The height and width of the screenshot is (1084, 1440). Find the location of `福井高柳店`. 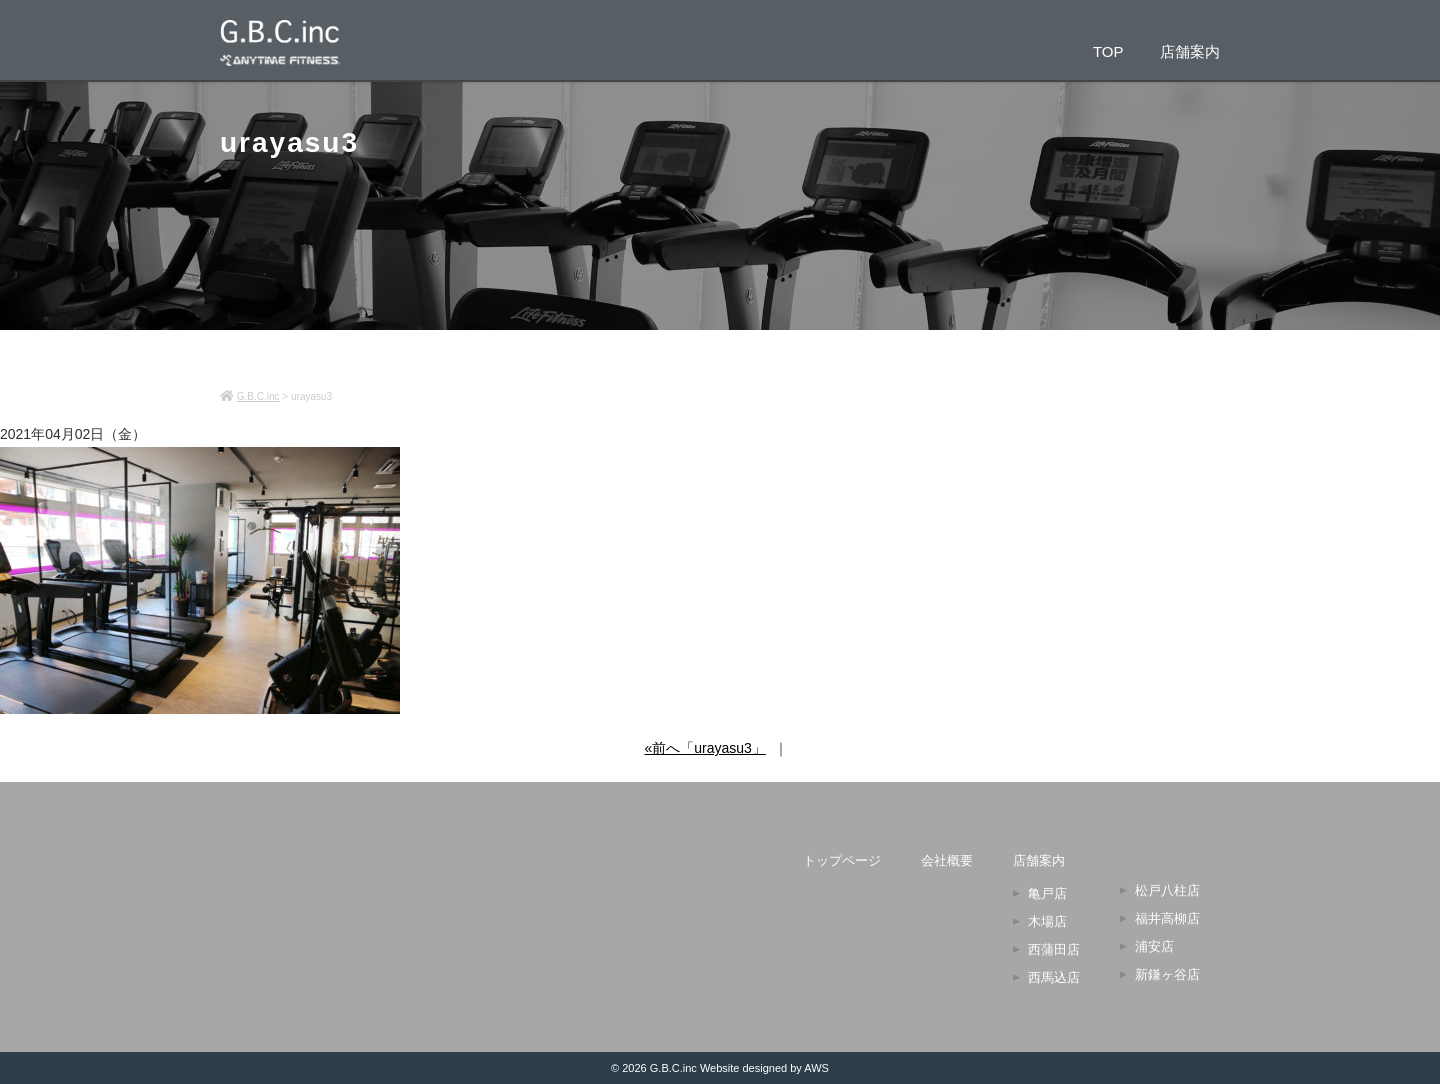

福井高柳店 is located at coordinates (1167, 918).